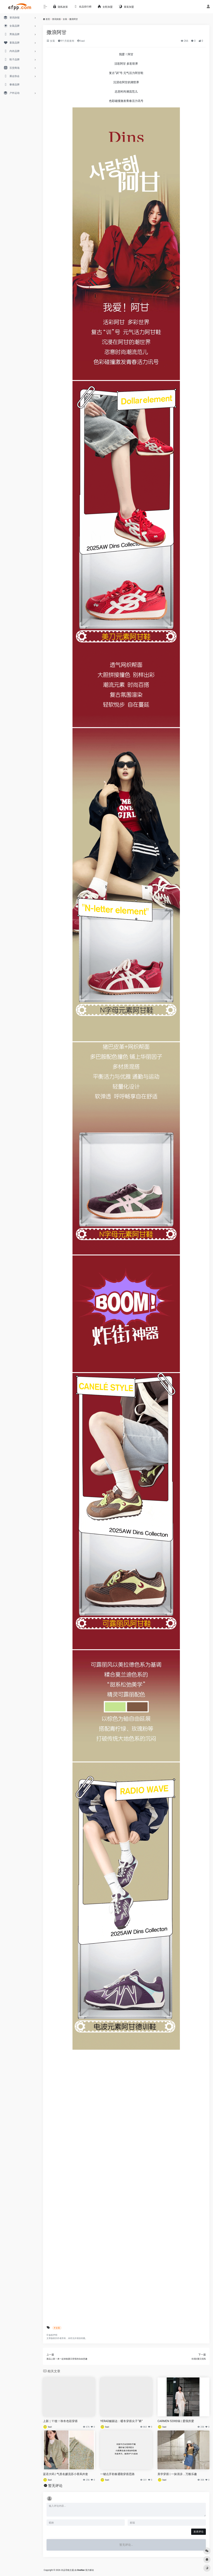  What do you see at coordinates (176, 2421) in the screenshot?
I see `CARMEN 520特辑 | 爱我所爱` at bounding box center [176, 2421].